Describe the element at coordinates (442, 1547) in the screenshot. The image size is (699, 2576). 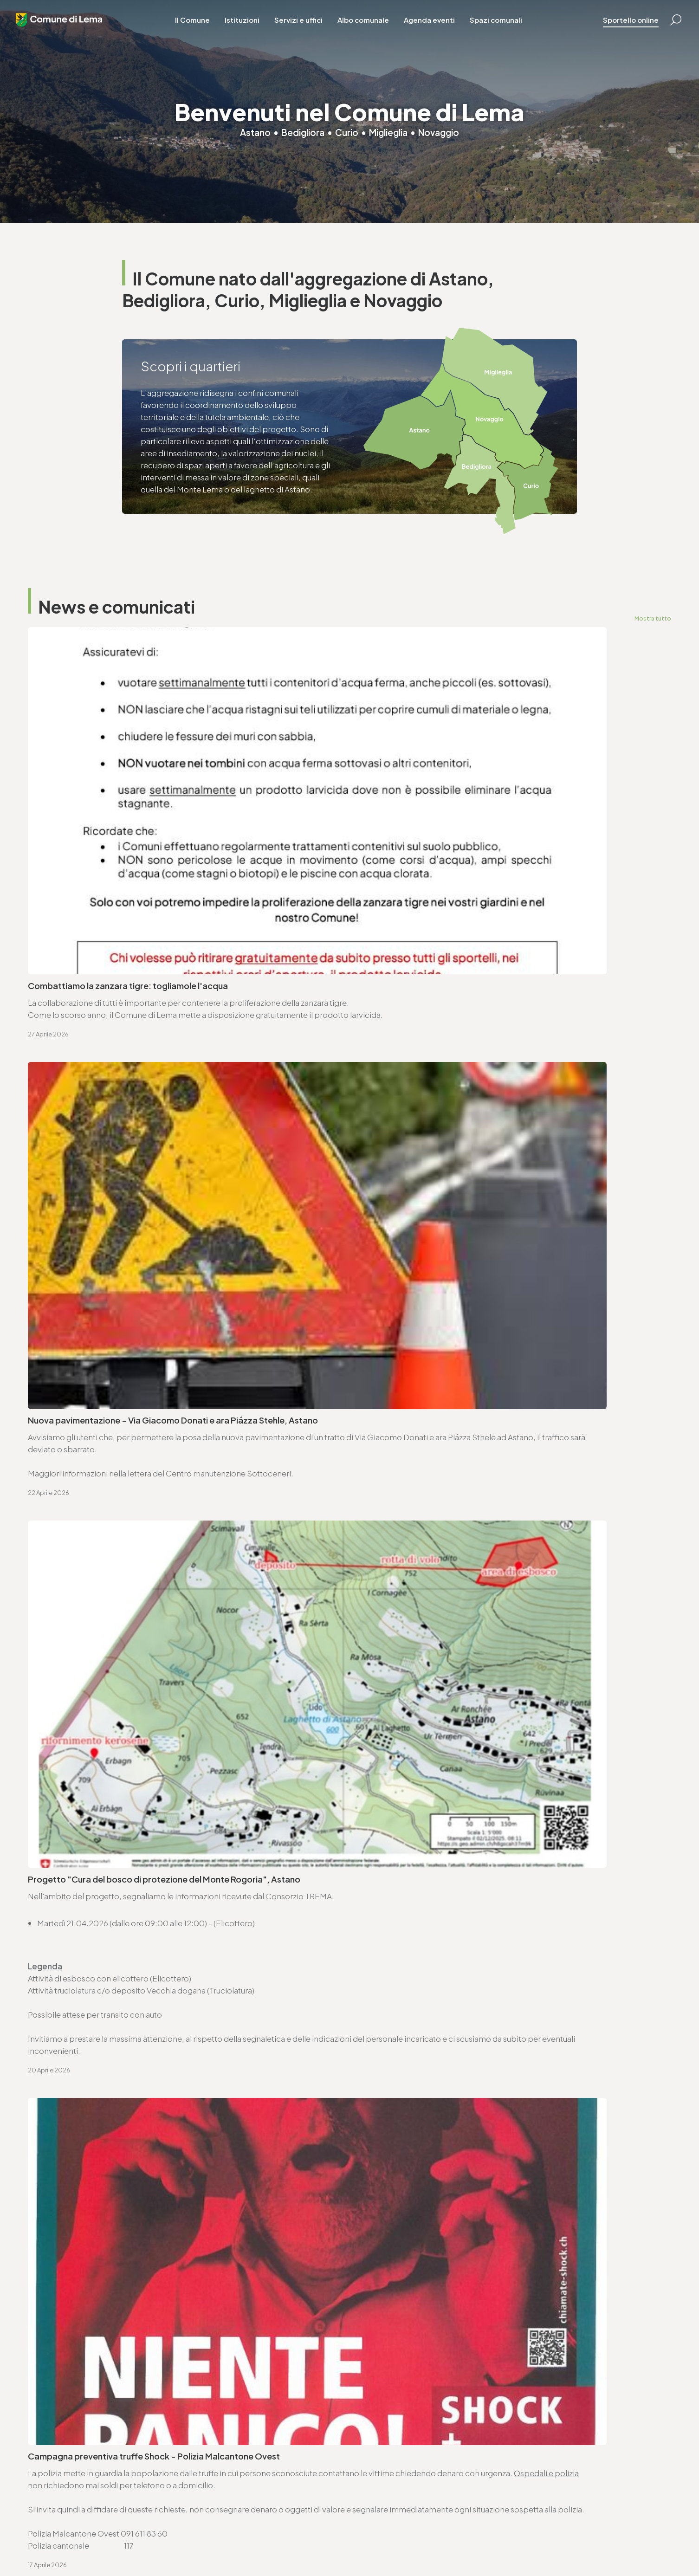
I see `Ordinanza controllo impianti a combustione` at that location.